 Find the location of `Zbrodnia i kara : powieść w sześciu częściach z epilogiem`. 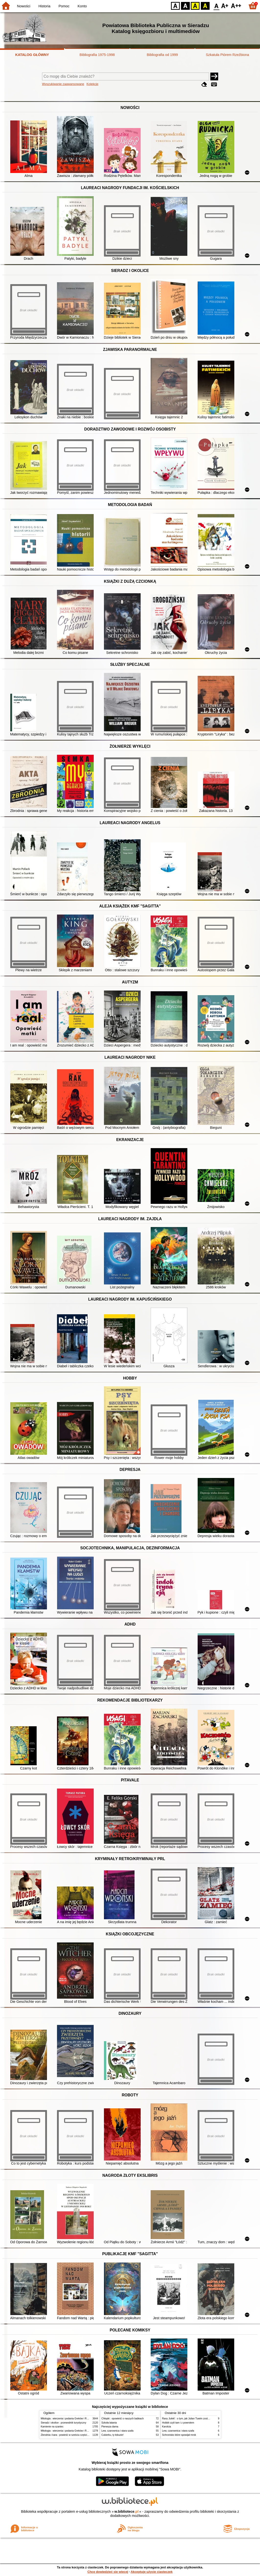

Zbrodnia i kara : powieść w sześciu częściach z epilogiem is located at coordinates (72, 2435).